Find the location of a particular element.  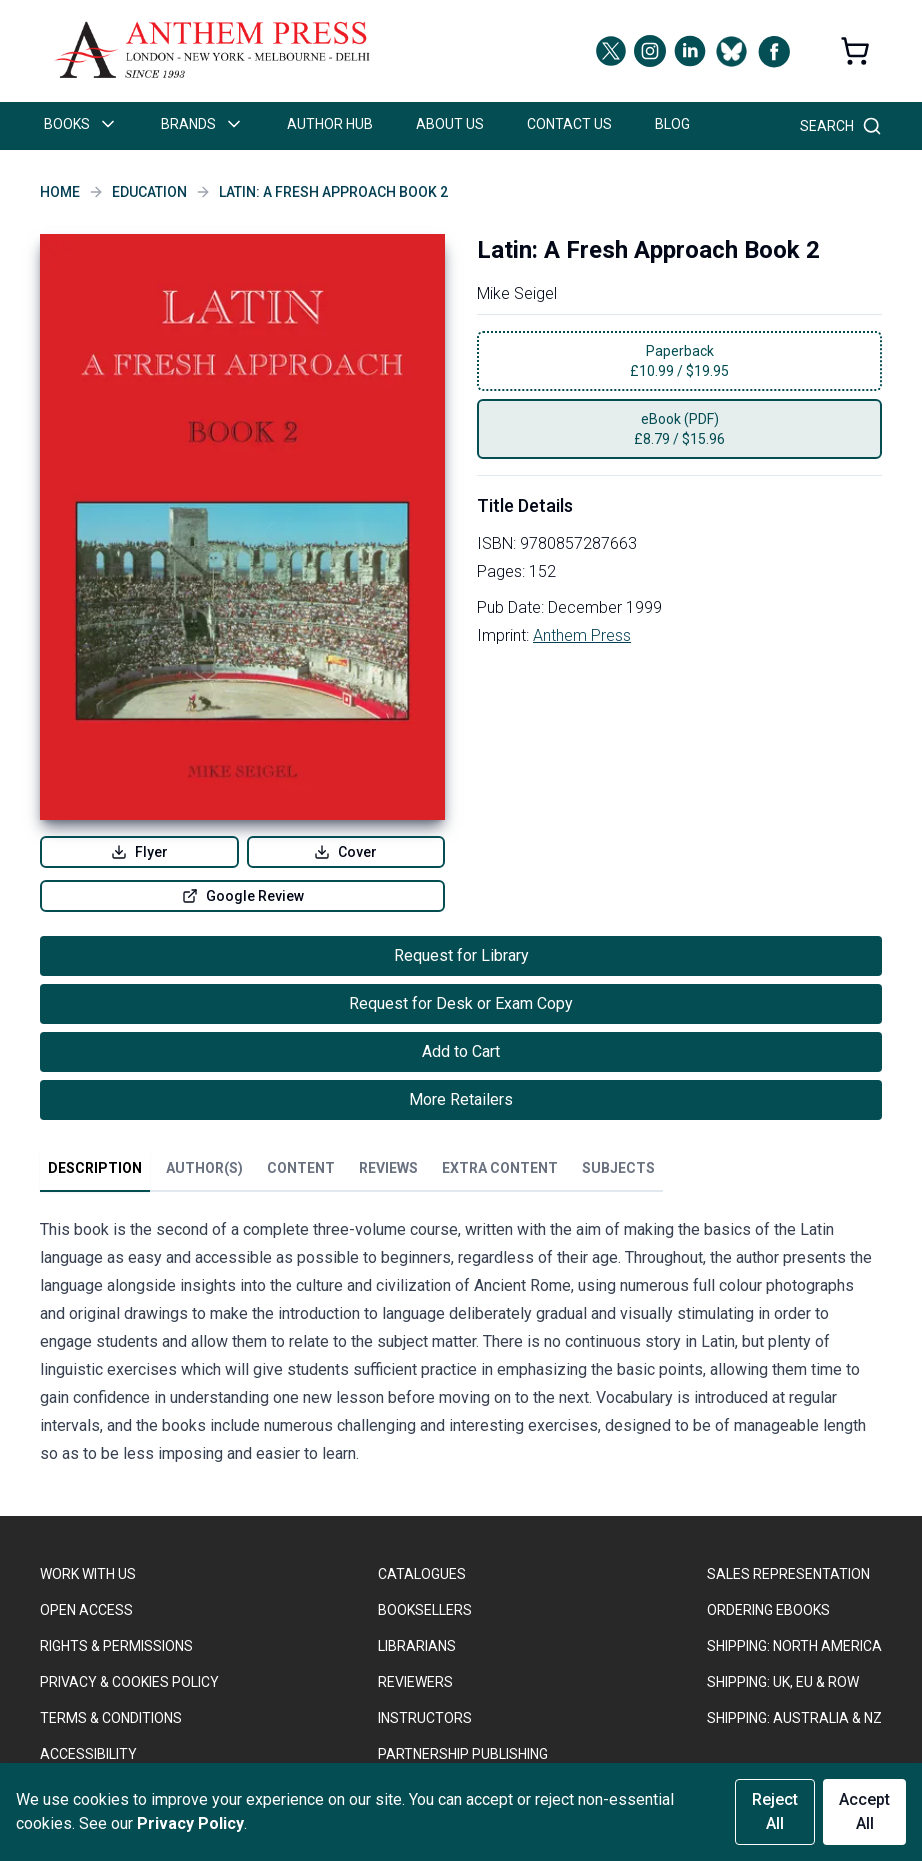

ORDERING EBOOKS is located at coordinates (768, 1610).